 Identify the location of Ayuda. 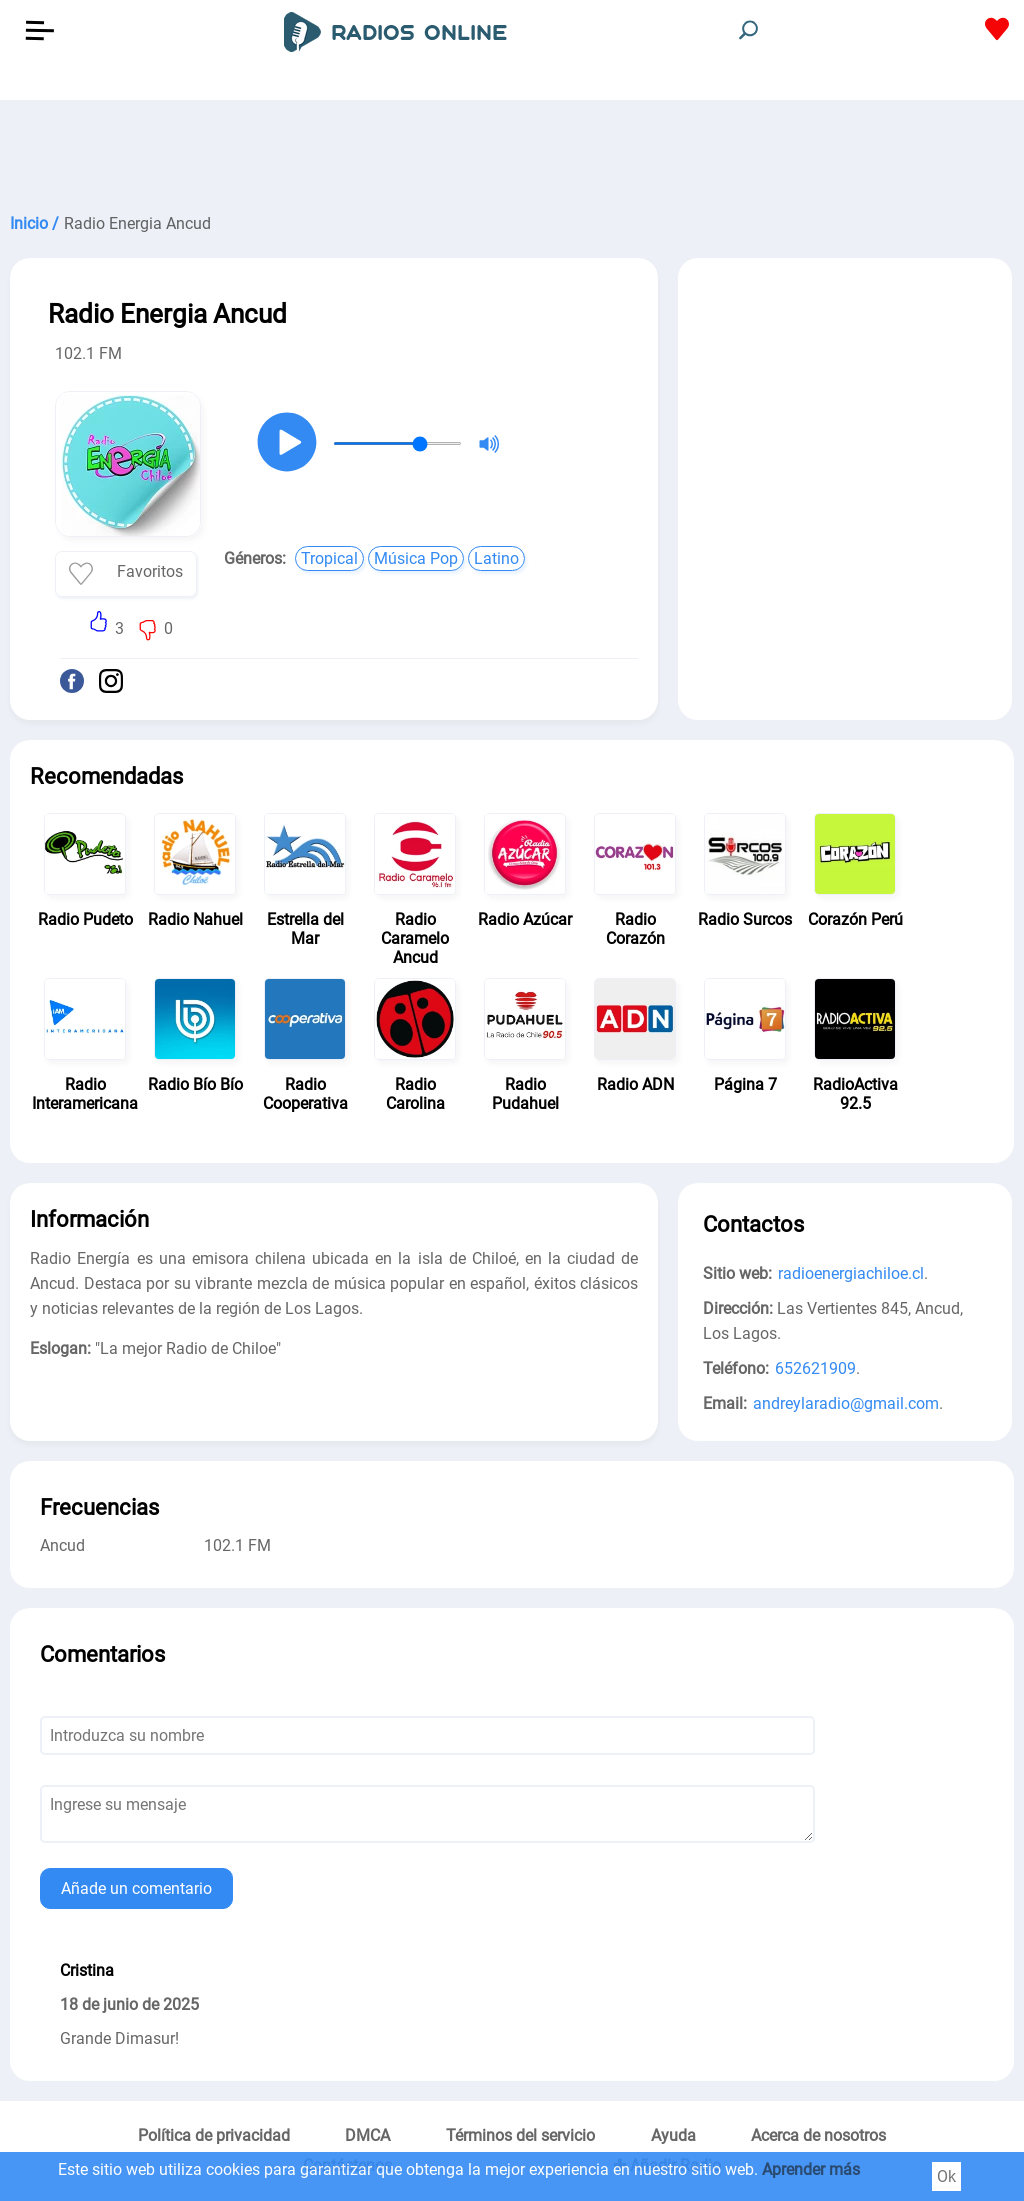
(673, 2135).